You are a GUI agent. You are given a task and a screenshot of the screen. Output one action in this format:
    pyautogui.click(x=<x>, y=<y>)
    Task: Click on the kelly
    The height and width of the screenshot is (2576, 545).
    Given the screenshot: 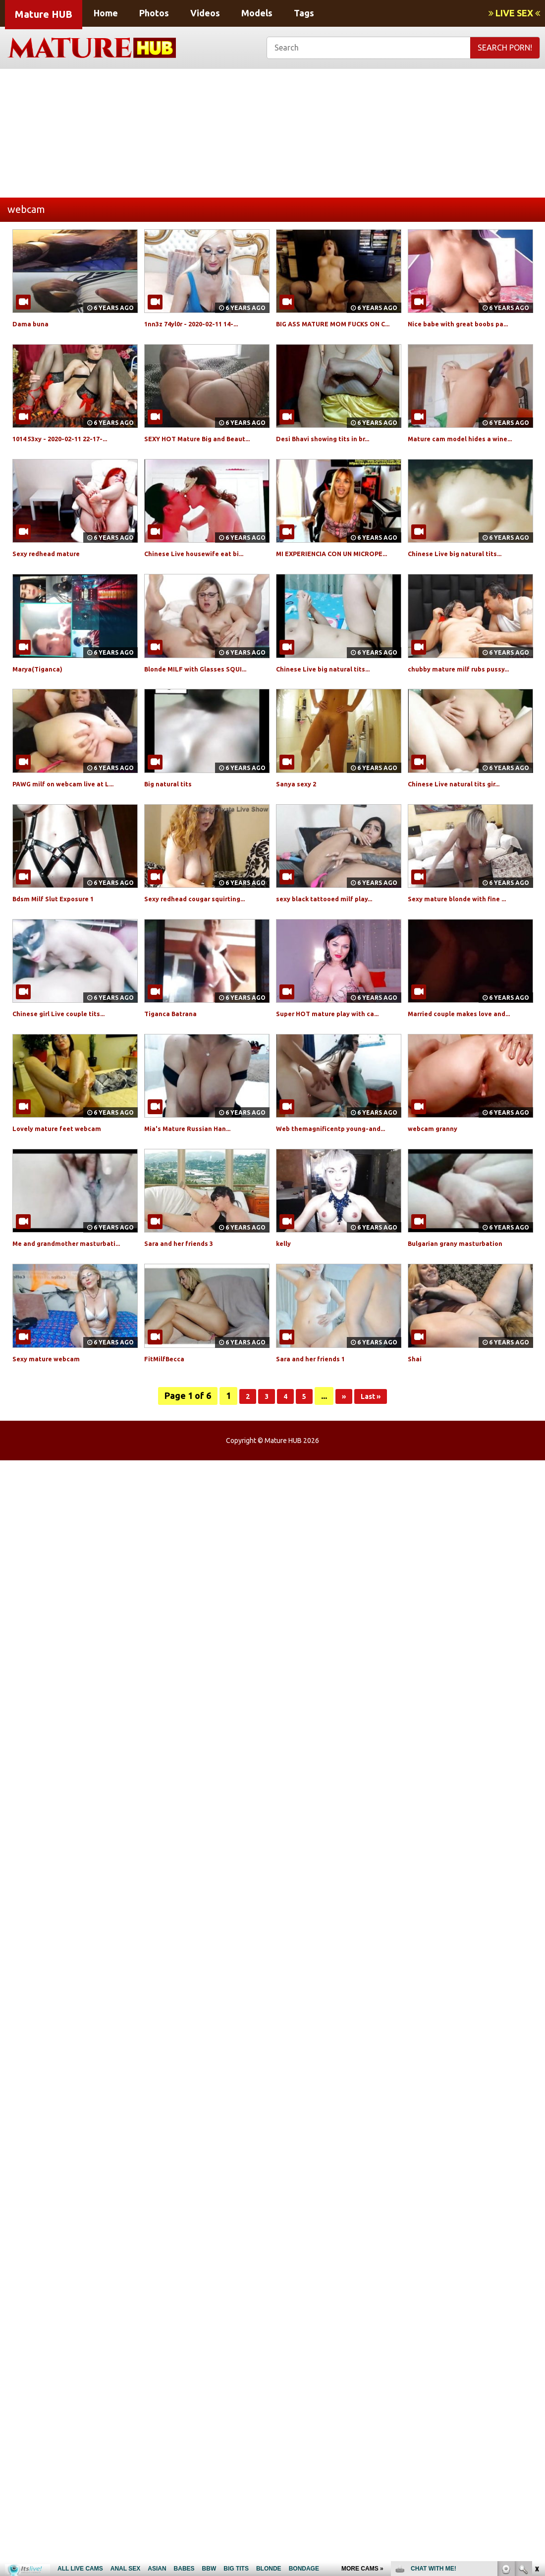 What is the action you would take?
    pyautogui.click(x=285, y=1299)
    